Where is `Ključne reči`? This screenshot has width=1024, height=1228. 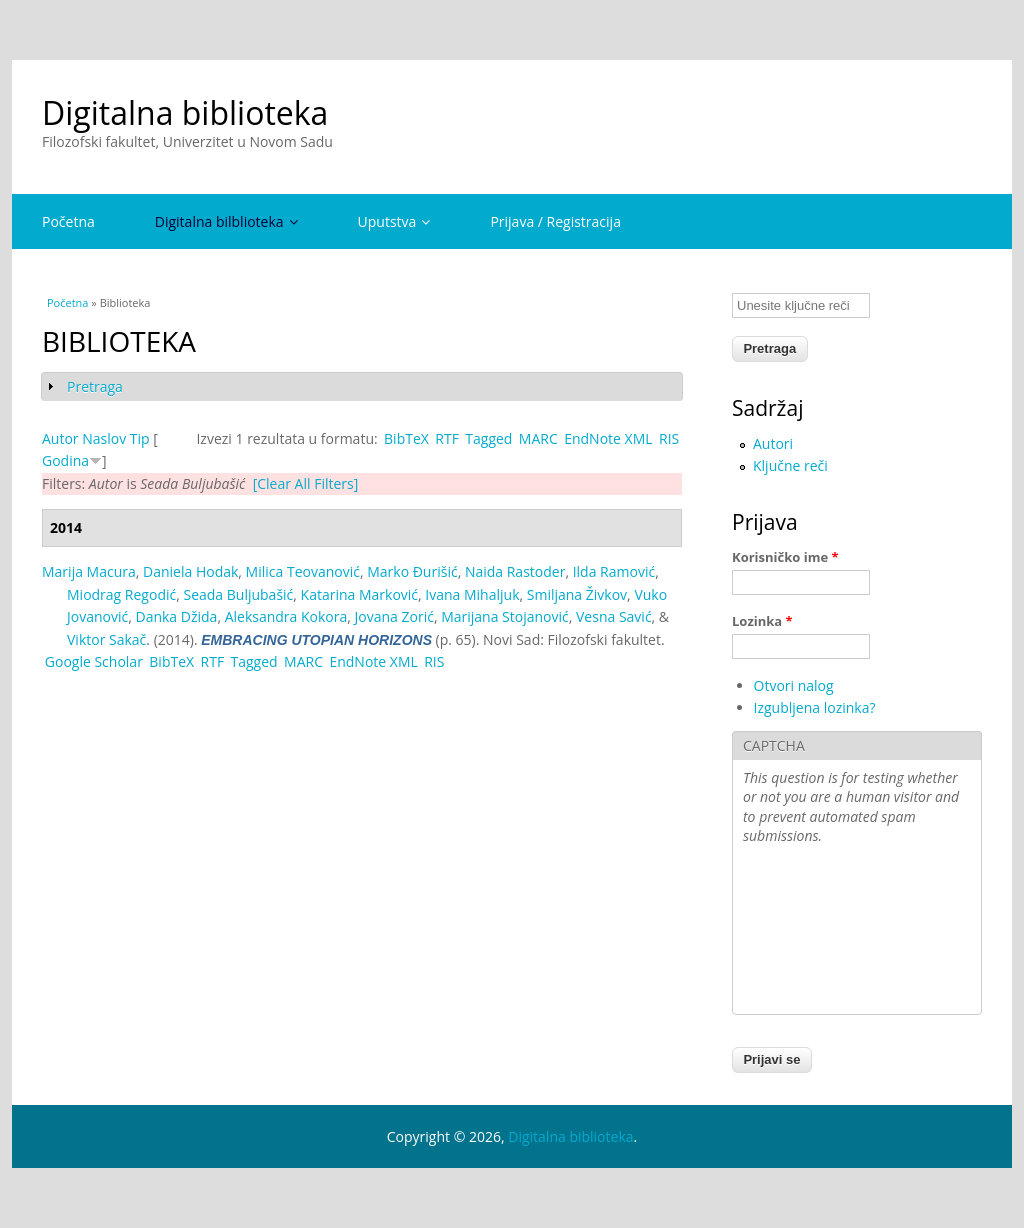 Ključne reči is located at coordinates (790, 465).